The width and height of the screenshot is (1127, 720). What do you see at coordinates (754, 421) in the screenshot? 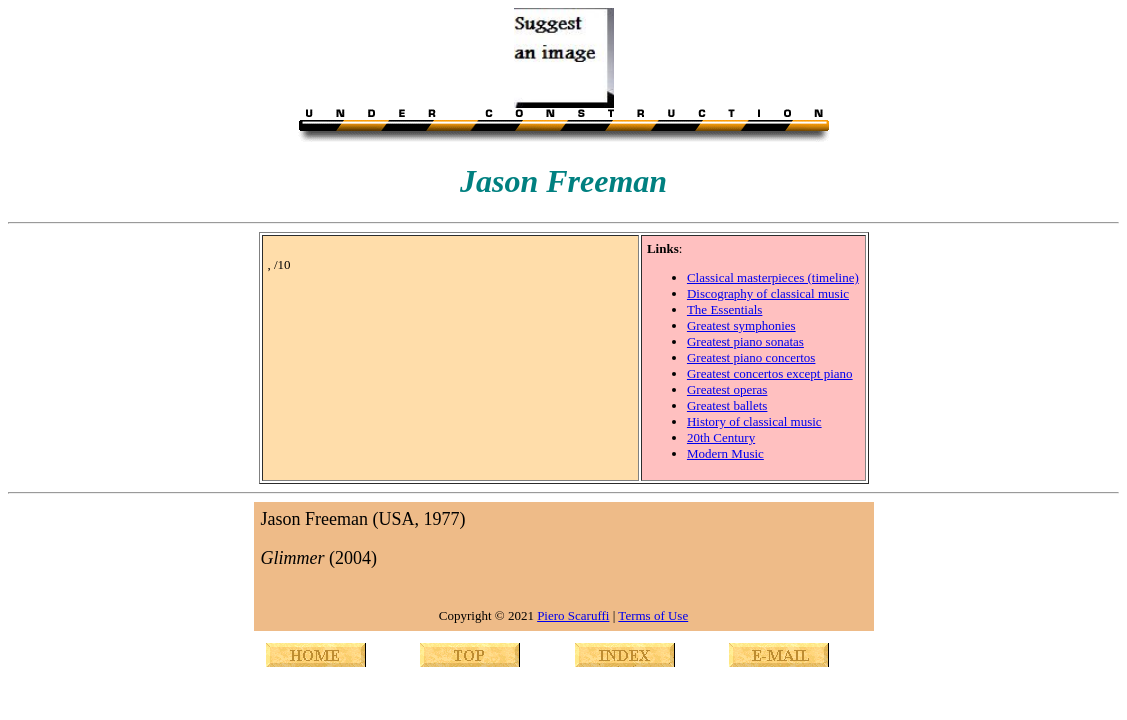
I see `History of classical music` at bounding box center [754, 421].